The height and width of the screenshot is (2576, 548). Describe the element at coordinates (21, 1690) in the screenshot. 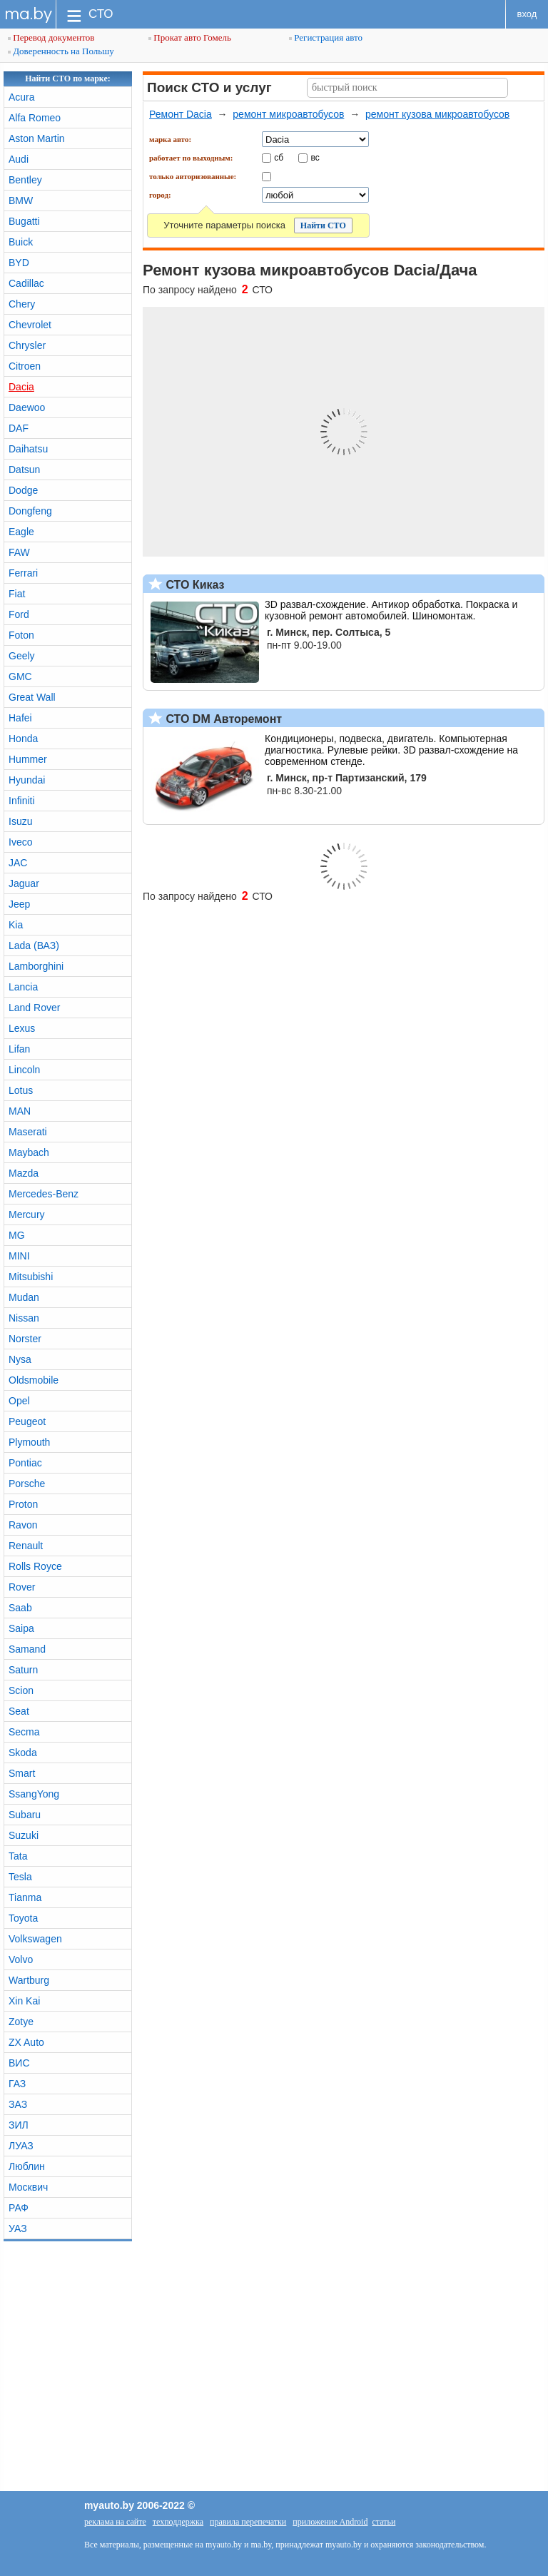

I see `Scion` at that location.